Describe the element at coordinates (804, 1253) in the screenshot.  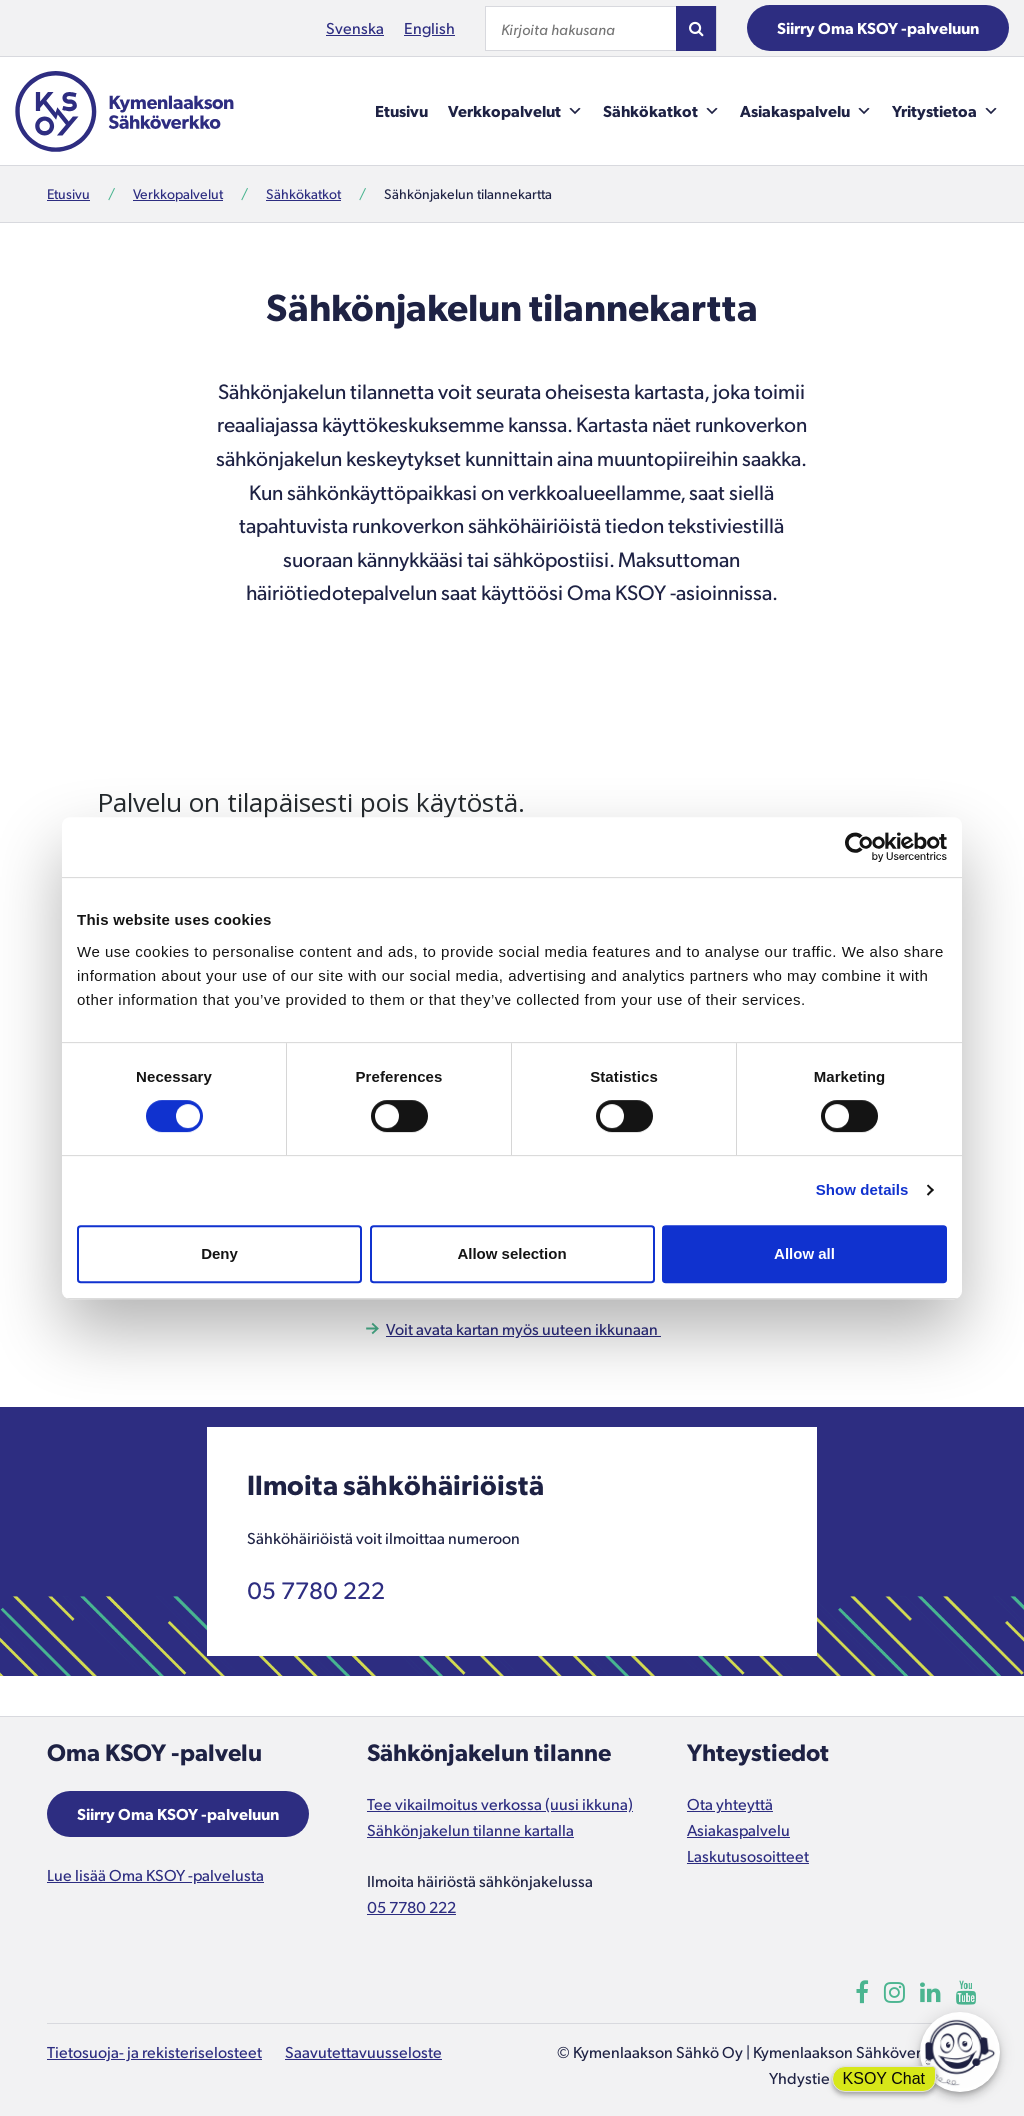
I see `Allow all` at that location.